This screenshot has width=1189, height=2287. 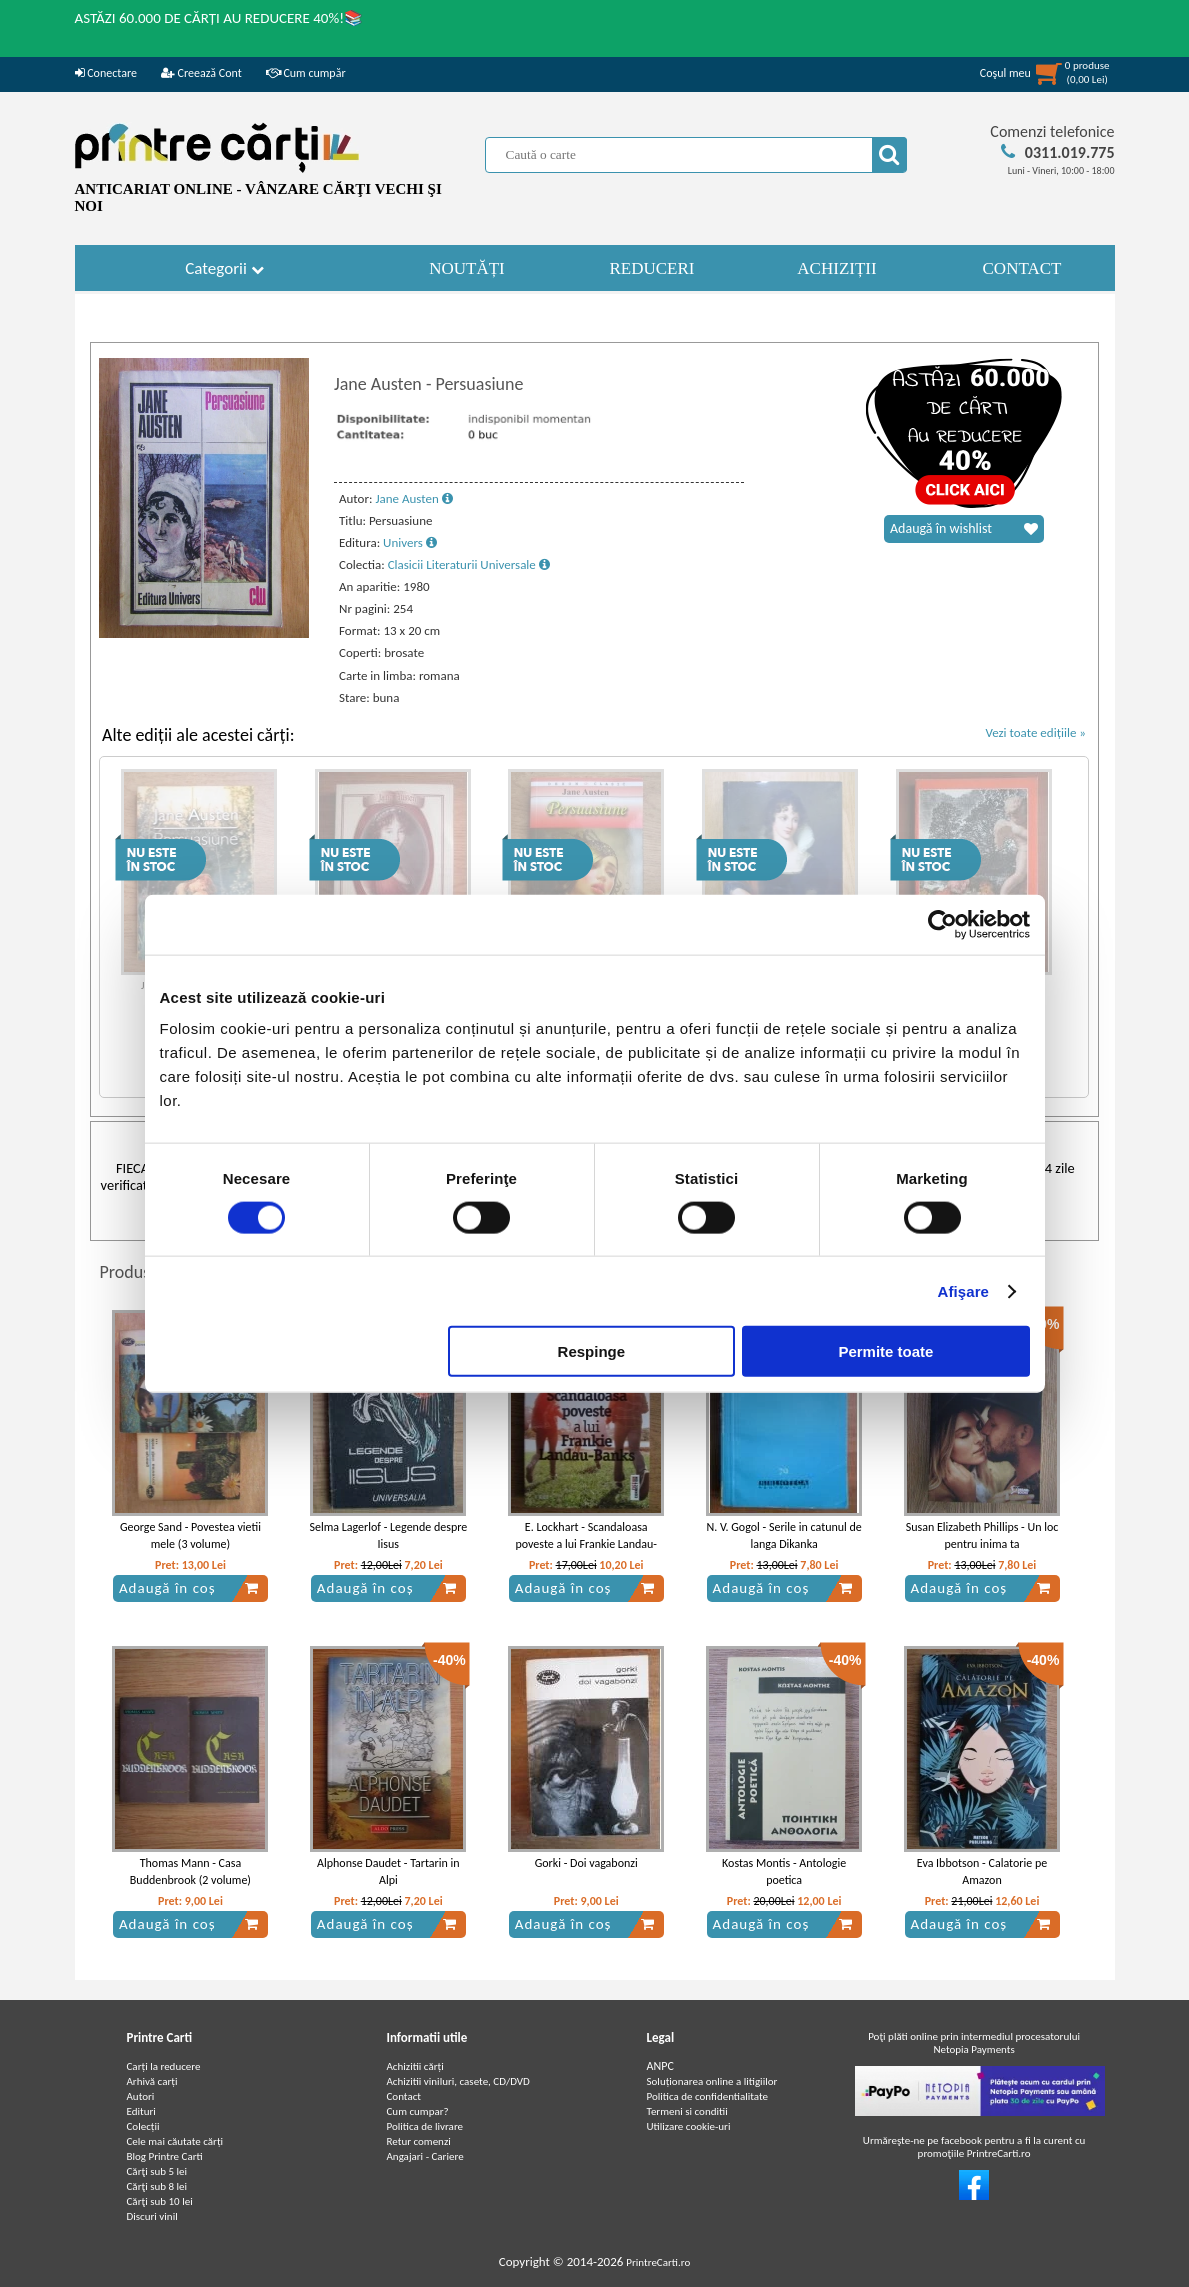 What do you see at coordinates (415, 2066) in the screenshot?
I see `Achizitii cărți` at bounding box center [415, 2066].